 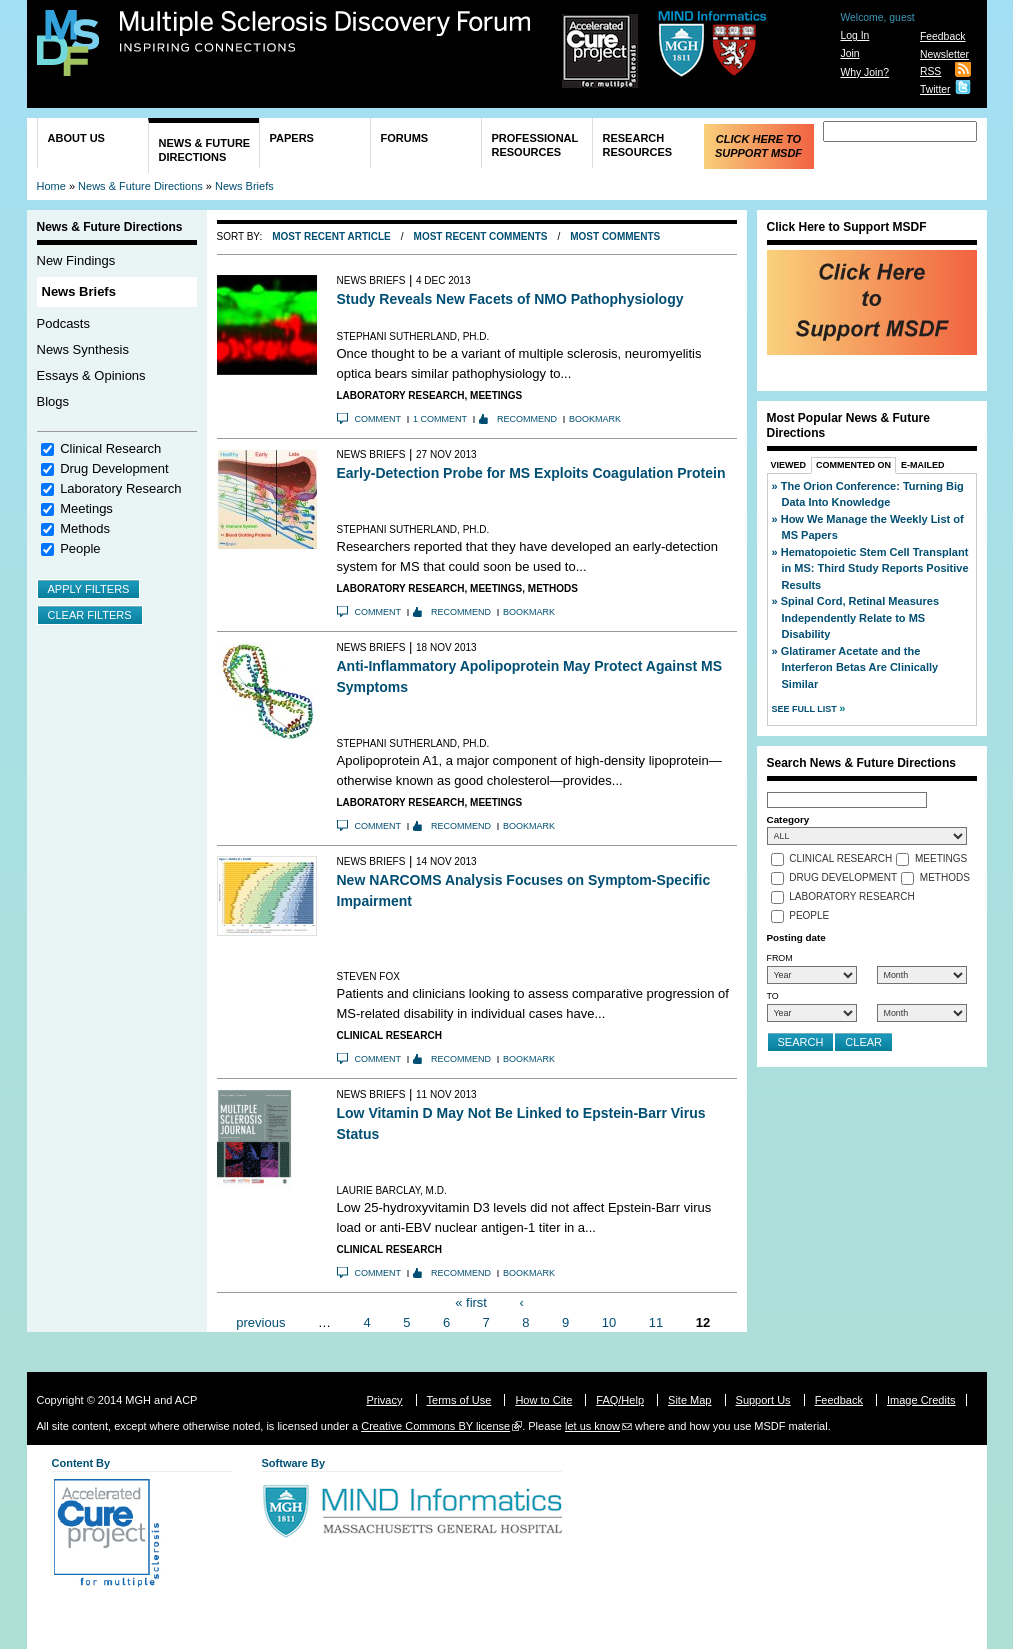 What do you see at coordinates (944, 54) in the screenshot?
I see `Newsletter` at bounding box center [944, 54].